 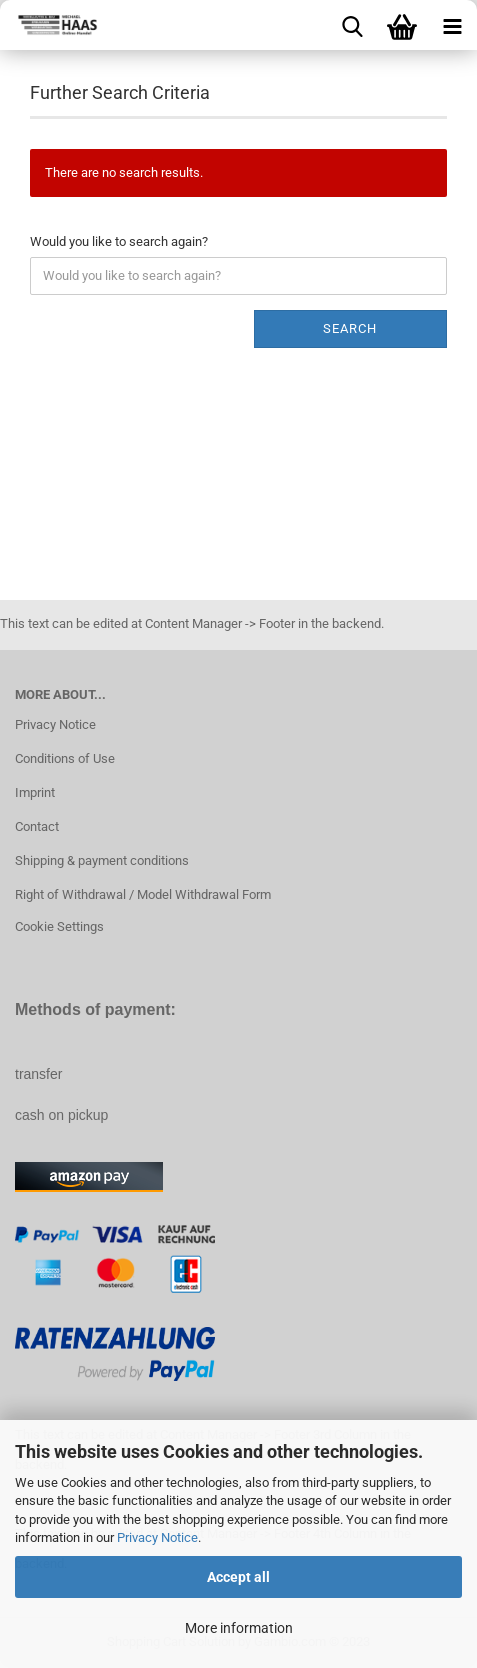 I want to click on Imprint, so click(x=35, y=792).